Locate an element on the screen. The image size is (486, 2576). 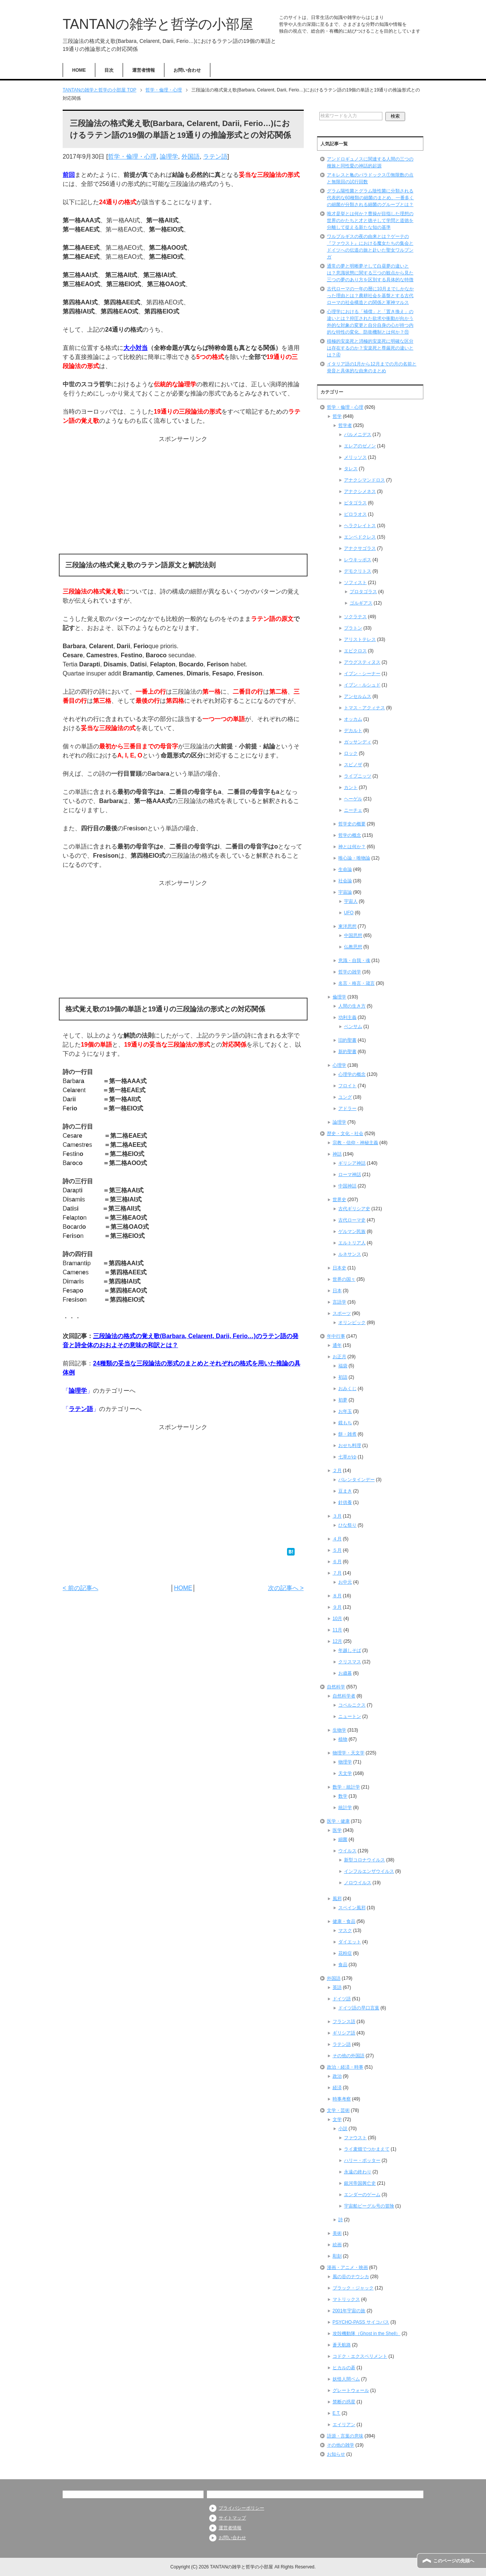
餅・雑煮 is located at coordinates (347, 1434).